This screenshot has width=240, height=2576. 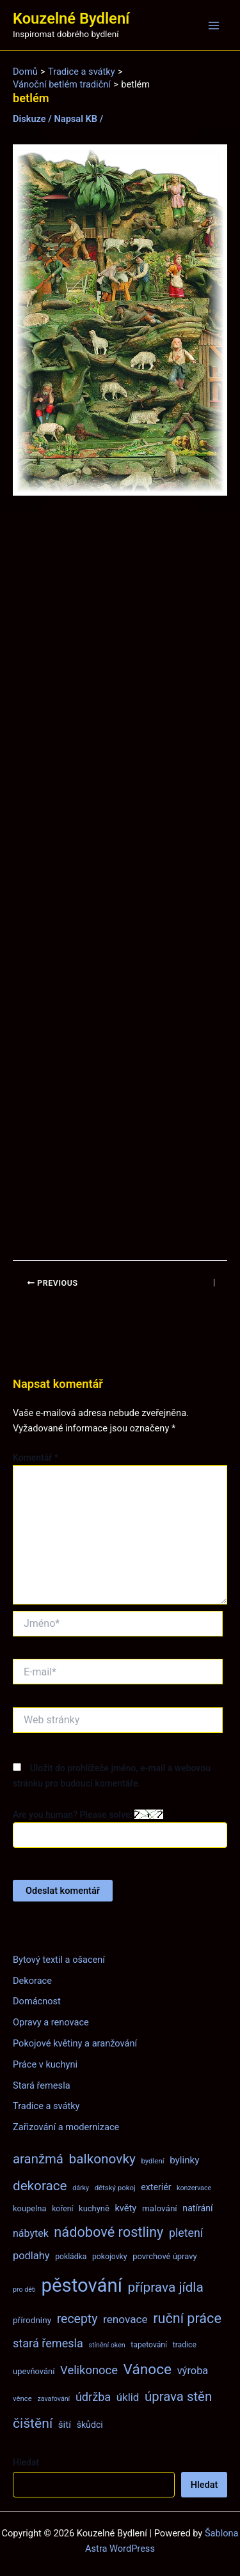 What do you see at coordinates (148, 2369) in the screenshot?
I see `Vánoce [Vánoce (43 položek)]` at bounding box center [148, 2369].